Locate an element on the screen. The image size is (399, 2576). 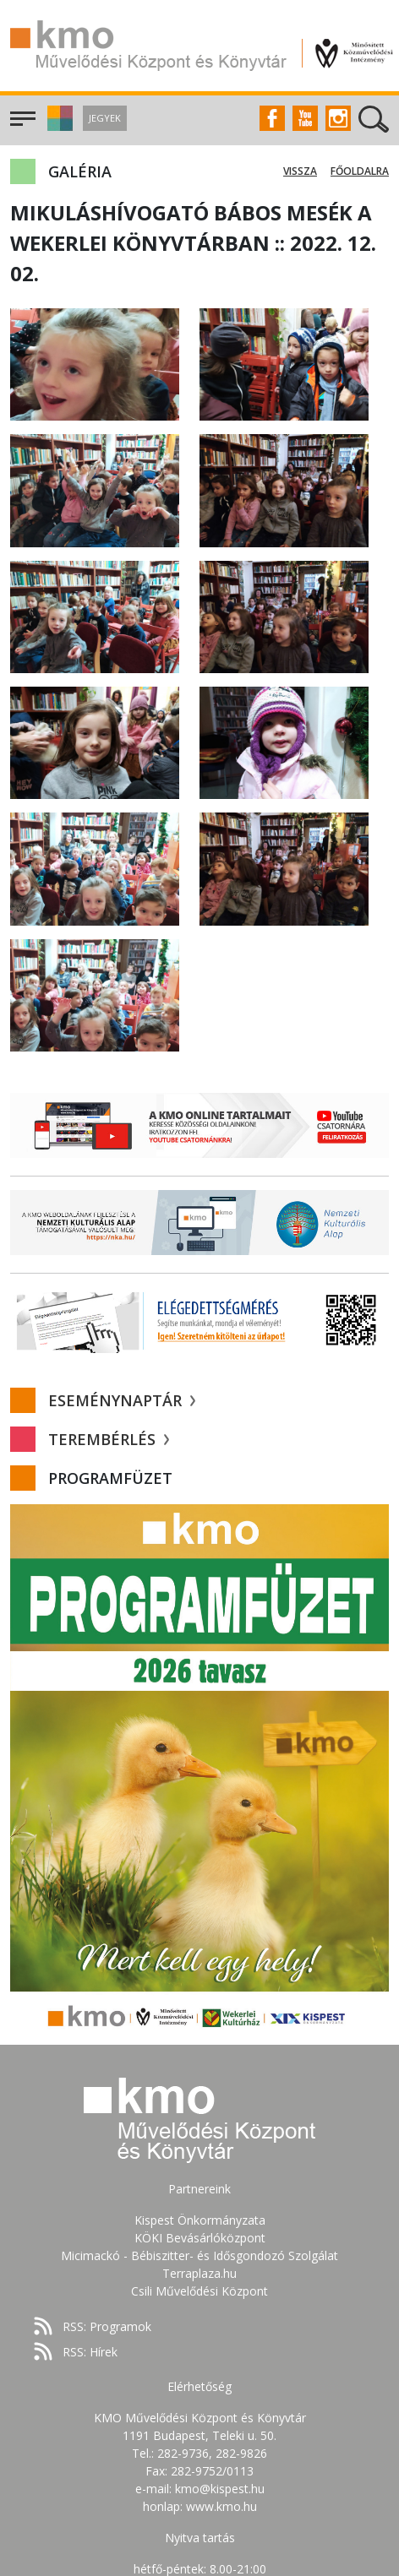
Jegyek is located at coordinates (105, 117).